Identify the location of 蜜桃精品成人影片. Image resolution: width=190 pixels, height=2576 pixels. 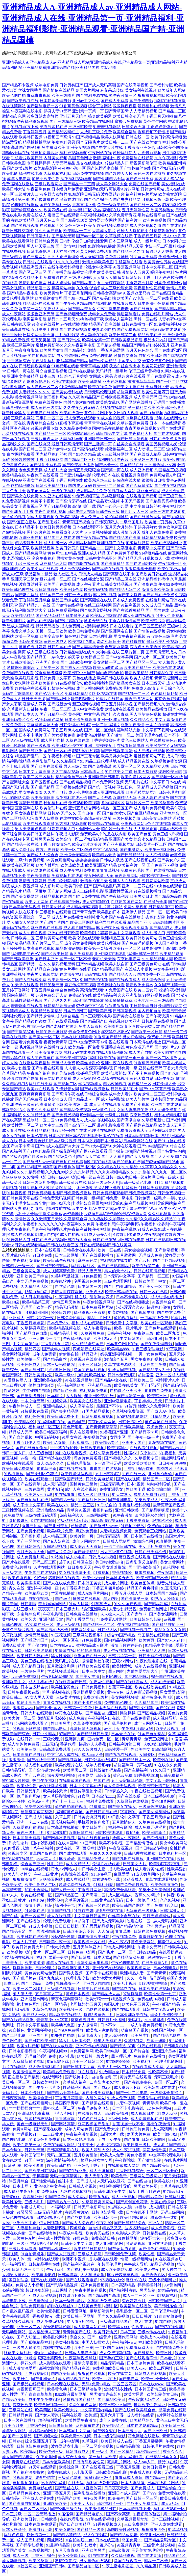
(92, 1645).